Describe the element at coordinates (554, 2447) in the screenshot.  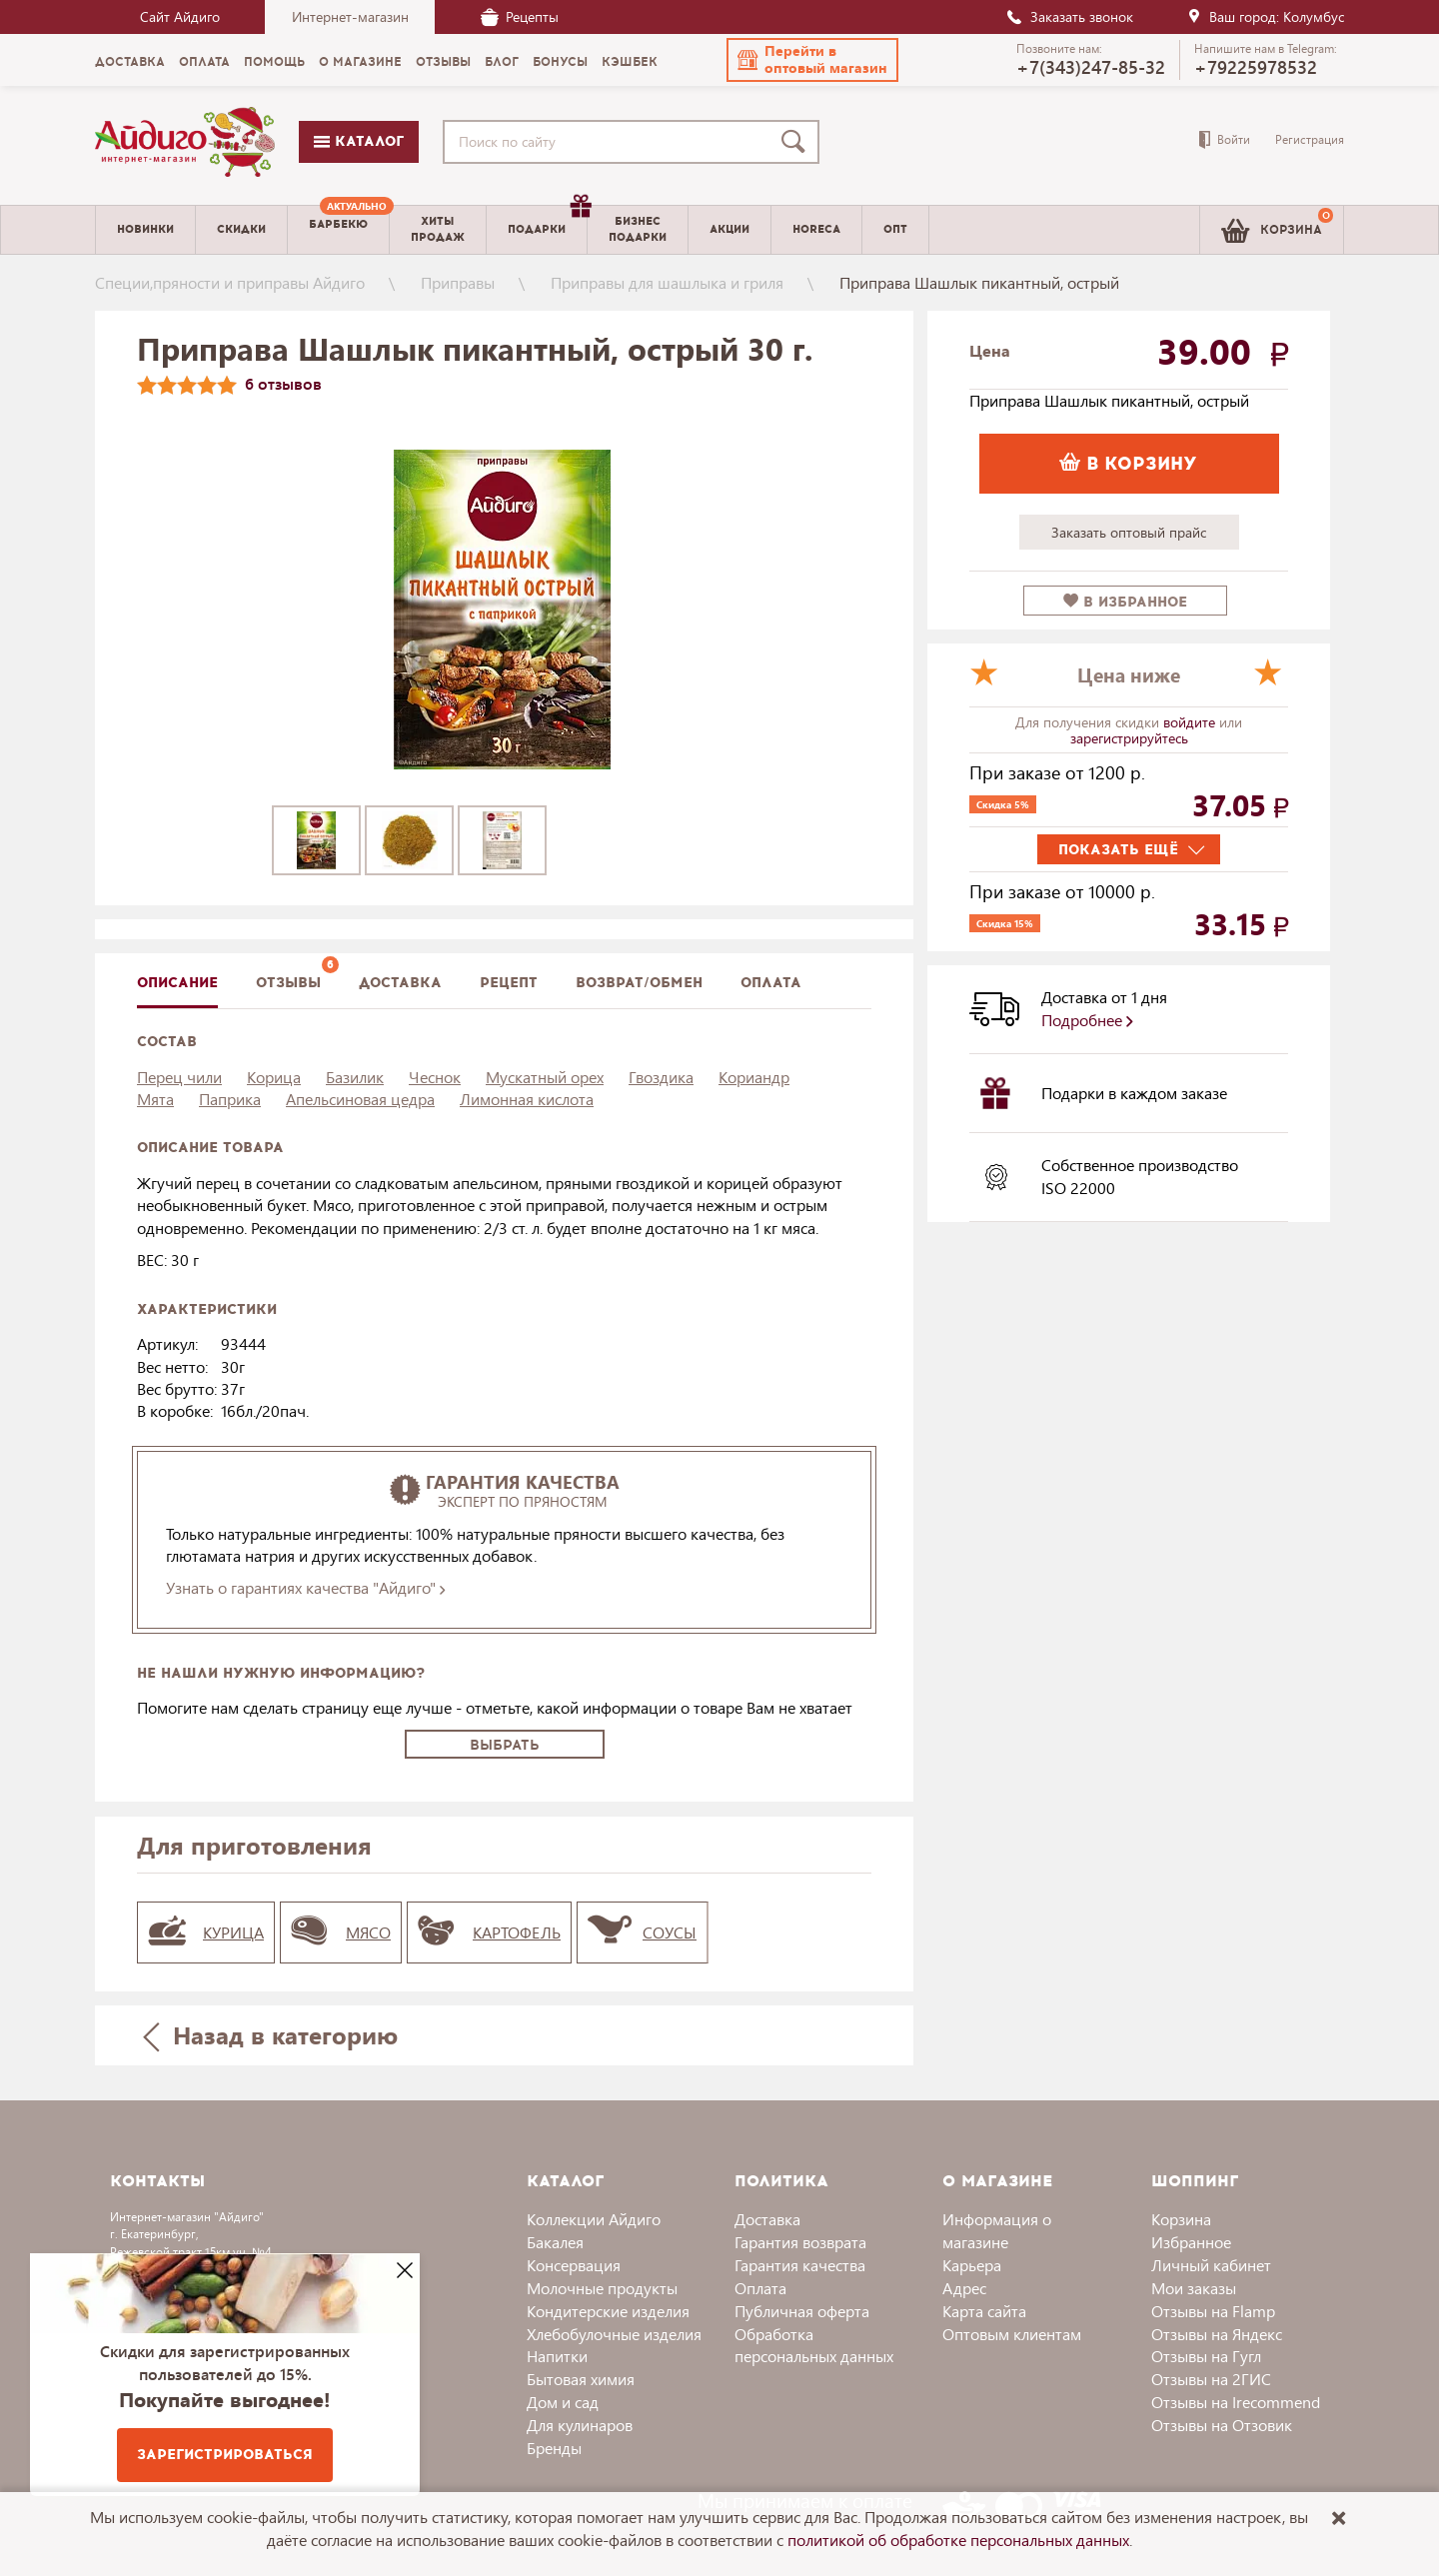
I see `Бренды` at that location.